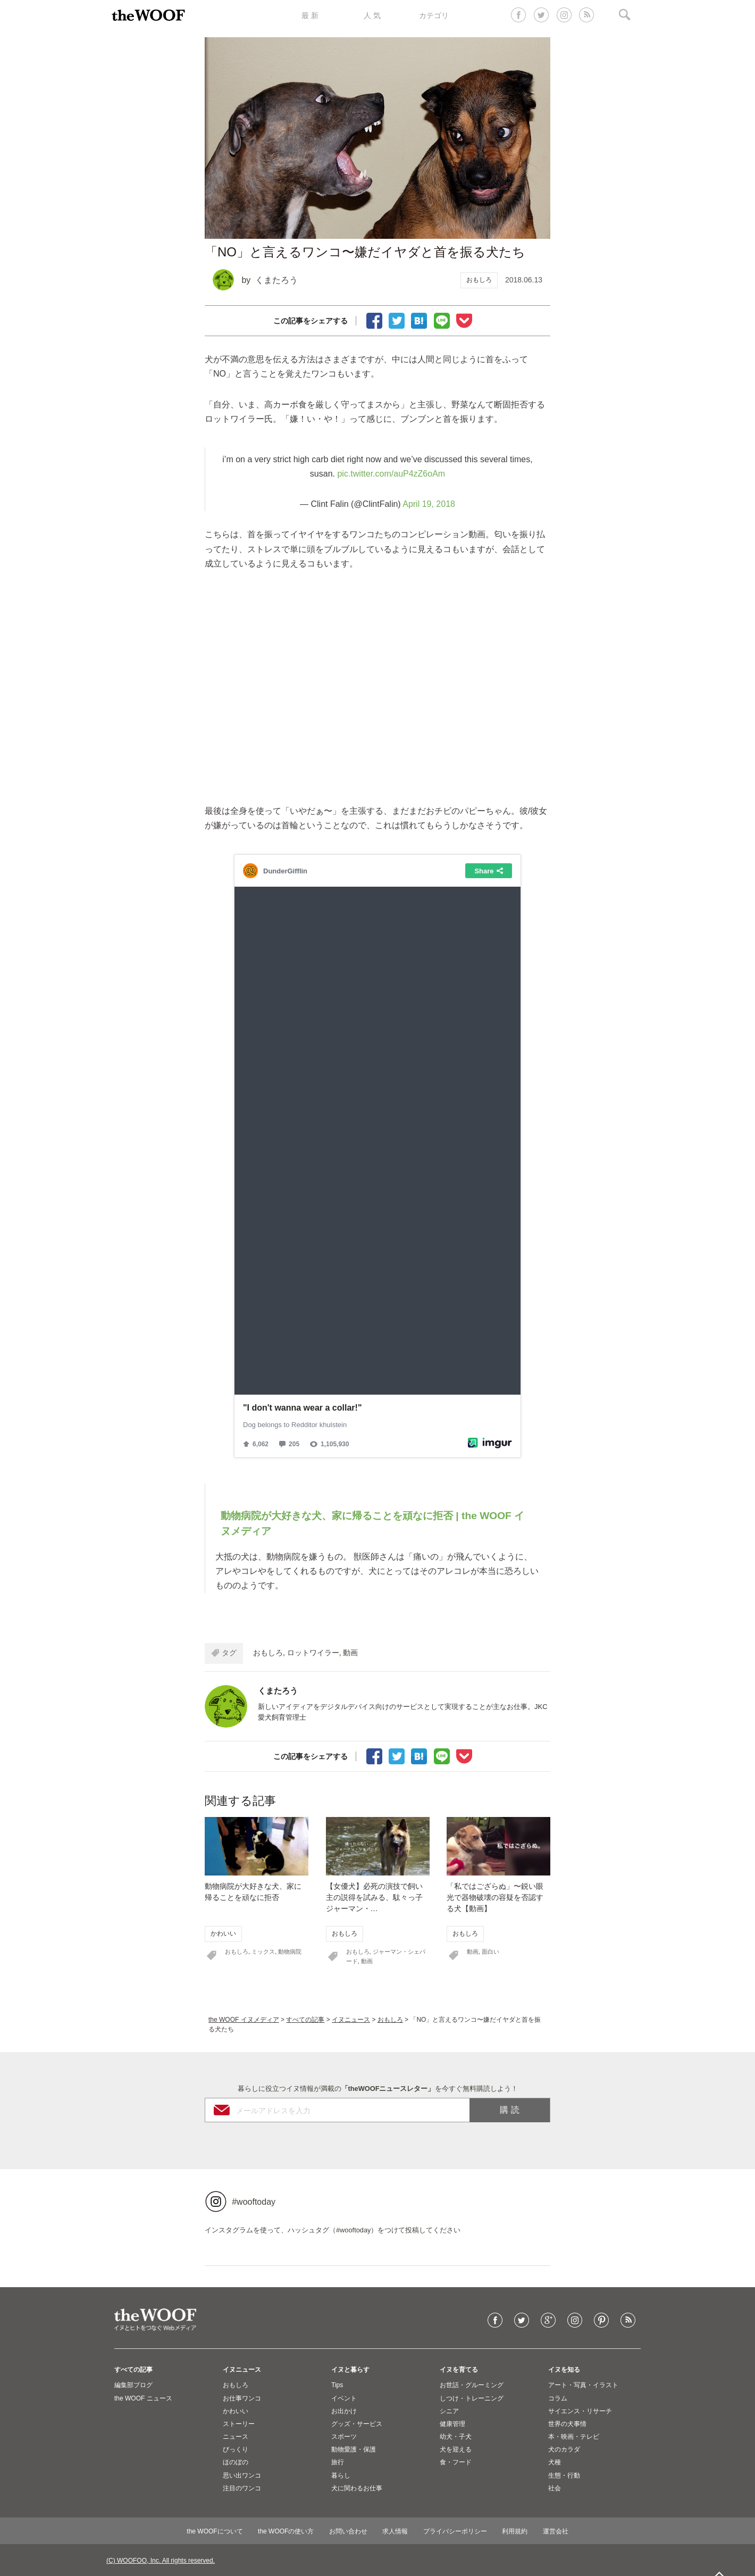 This screenshot has width=755, height=2576. Describe the element at coordinates (242, 2398) in the screenshot. I see `お仕事ワンコ` at that location.